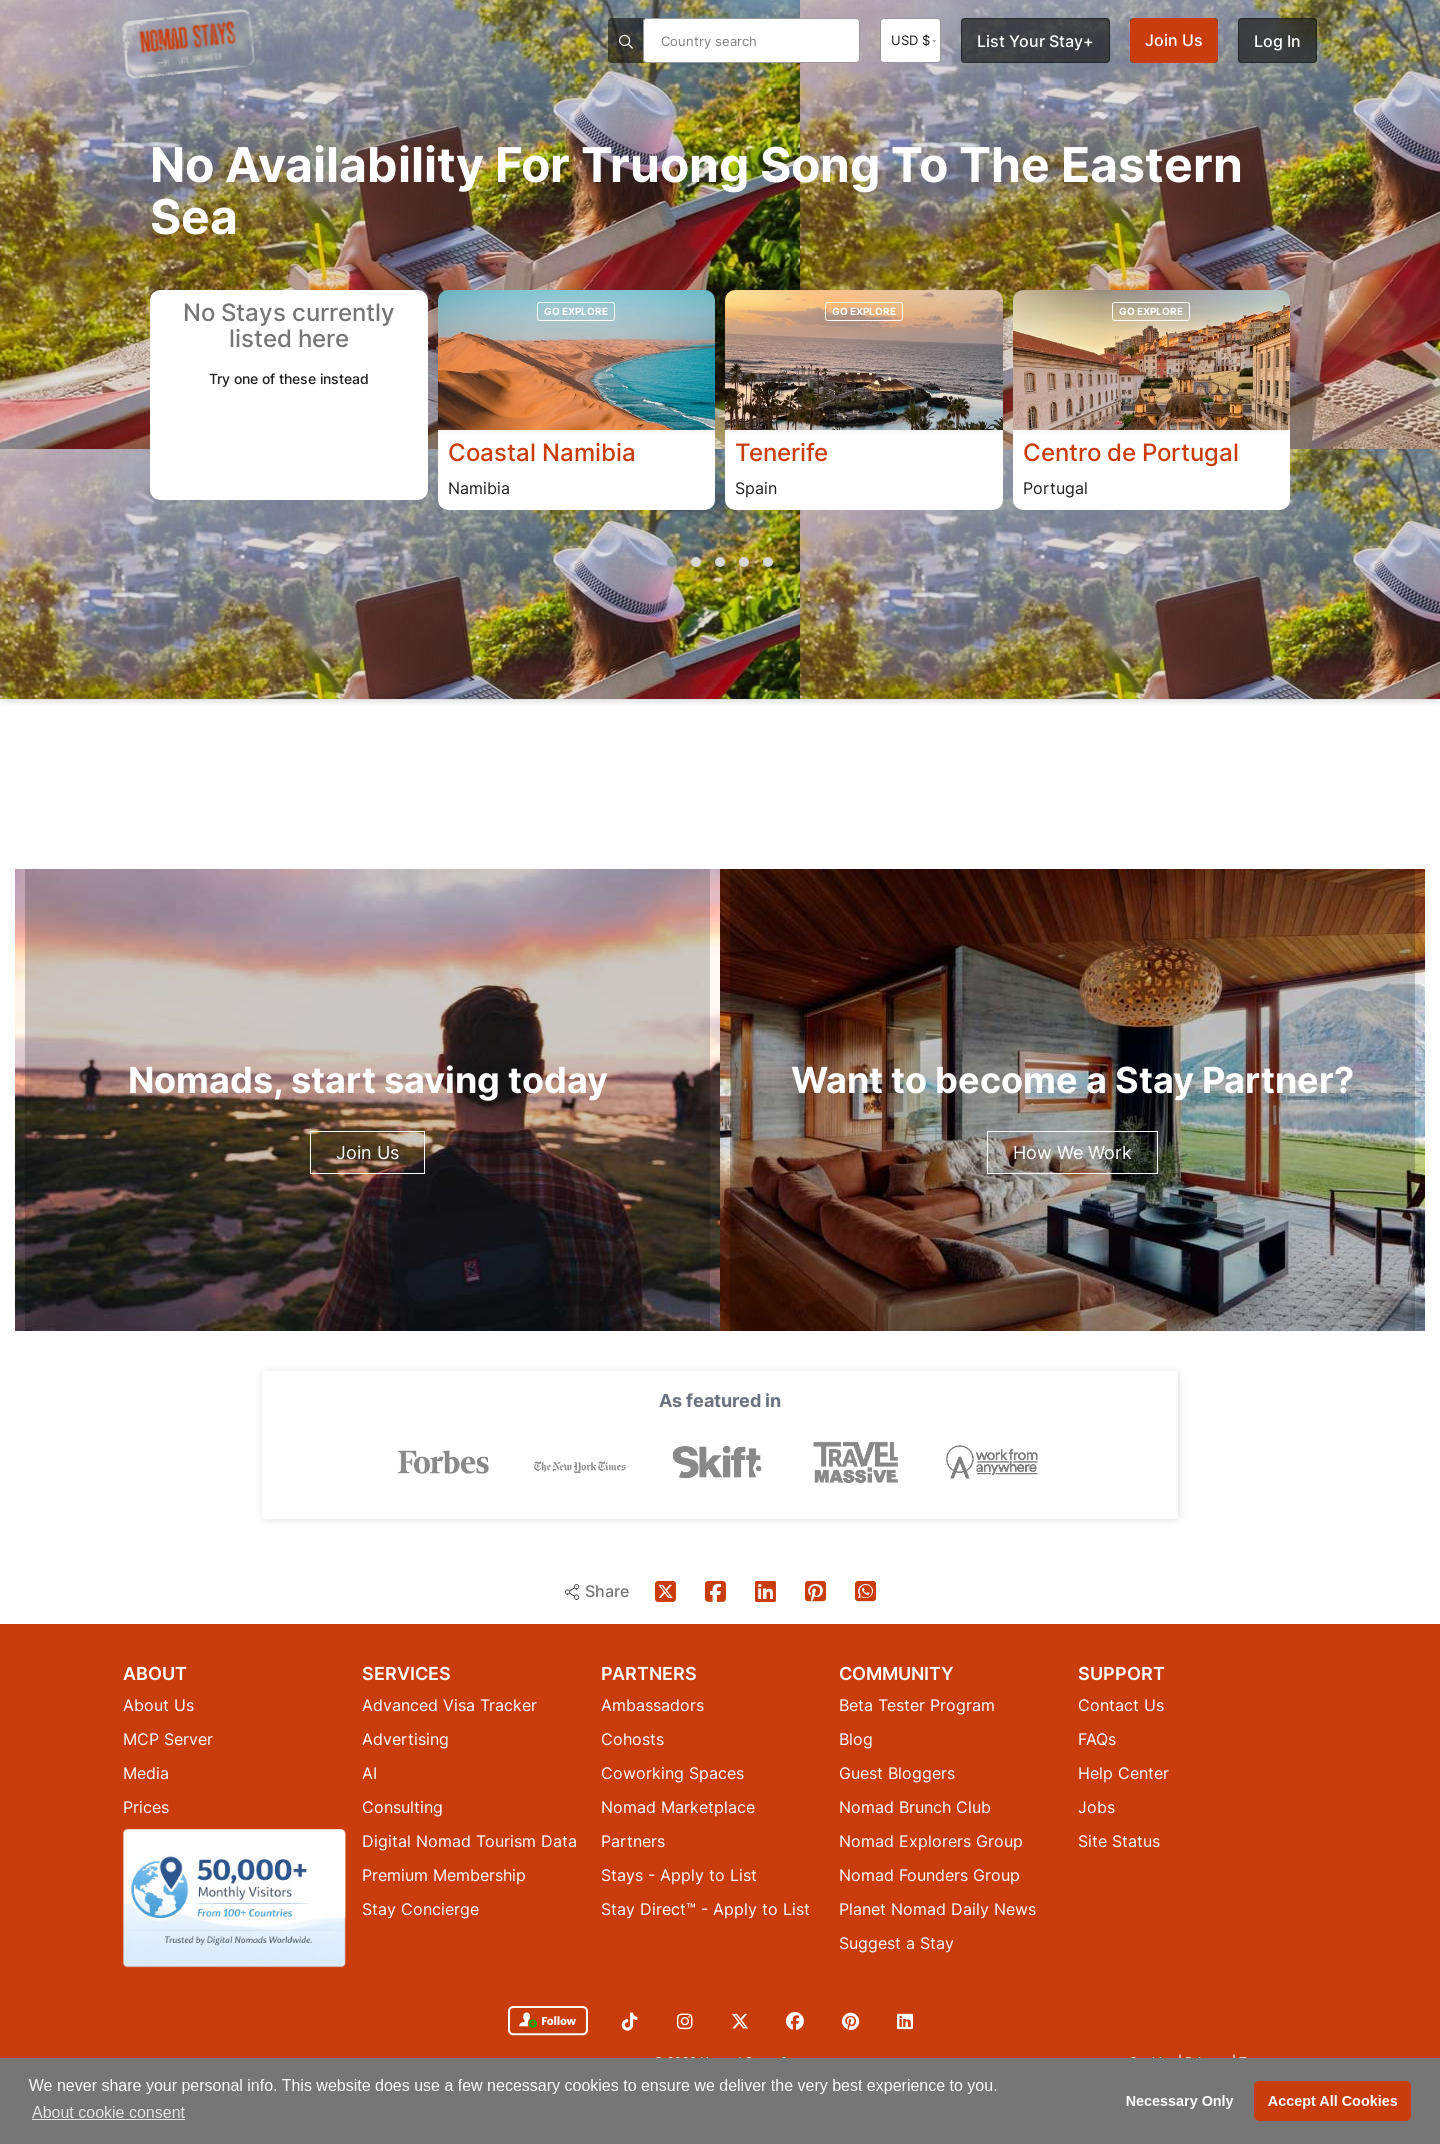 The image size is (1440, 2144). Describe the element at coordinates (158, 1704) in the screenshot. I see `About Us` at that location.